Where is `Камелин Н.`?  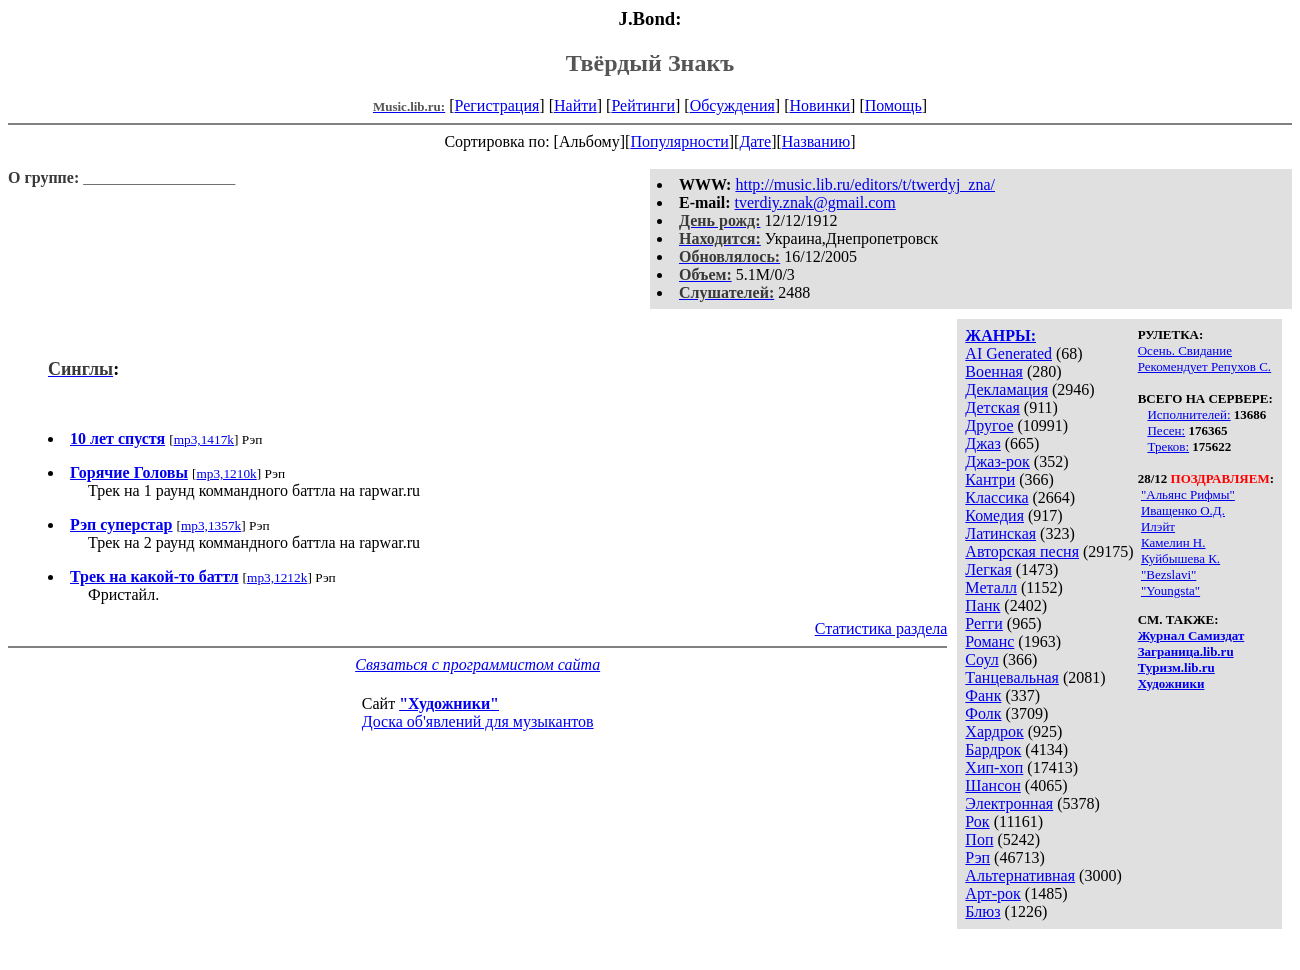 Камелин Н. is located at coordinates (1173, 542).